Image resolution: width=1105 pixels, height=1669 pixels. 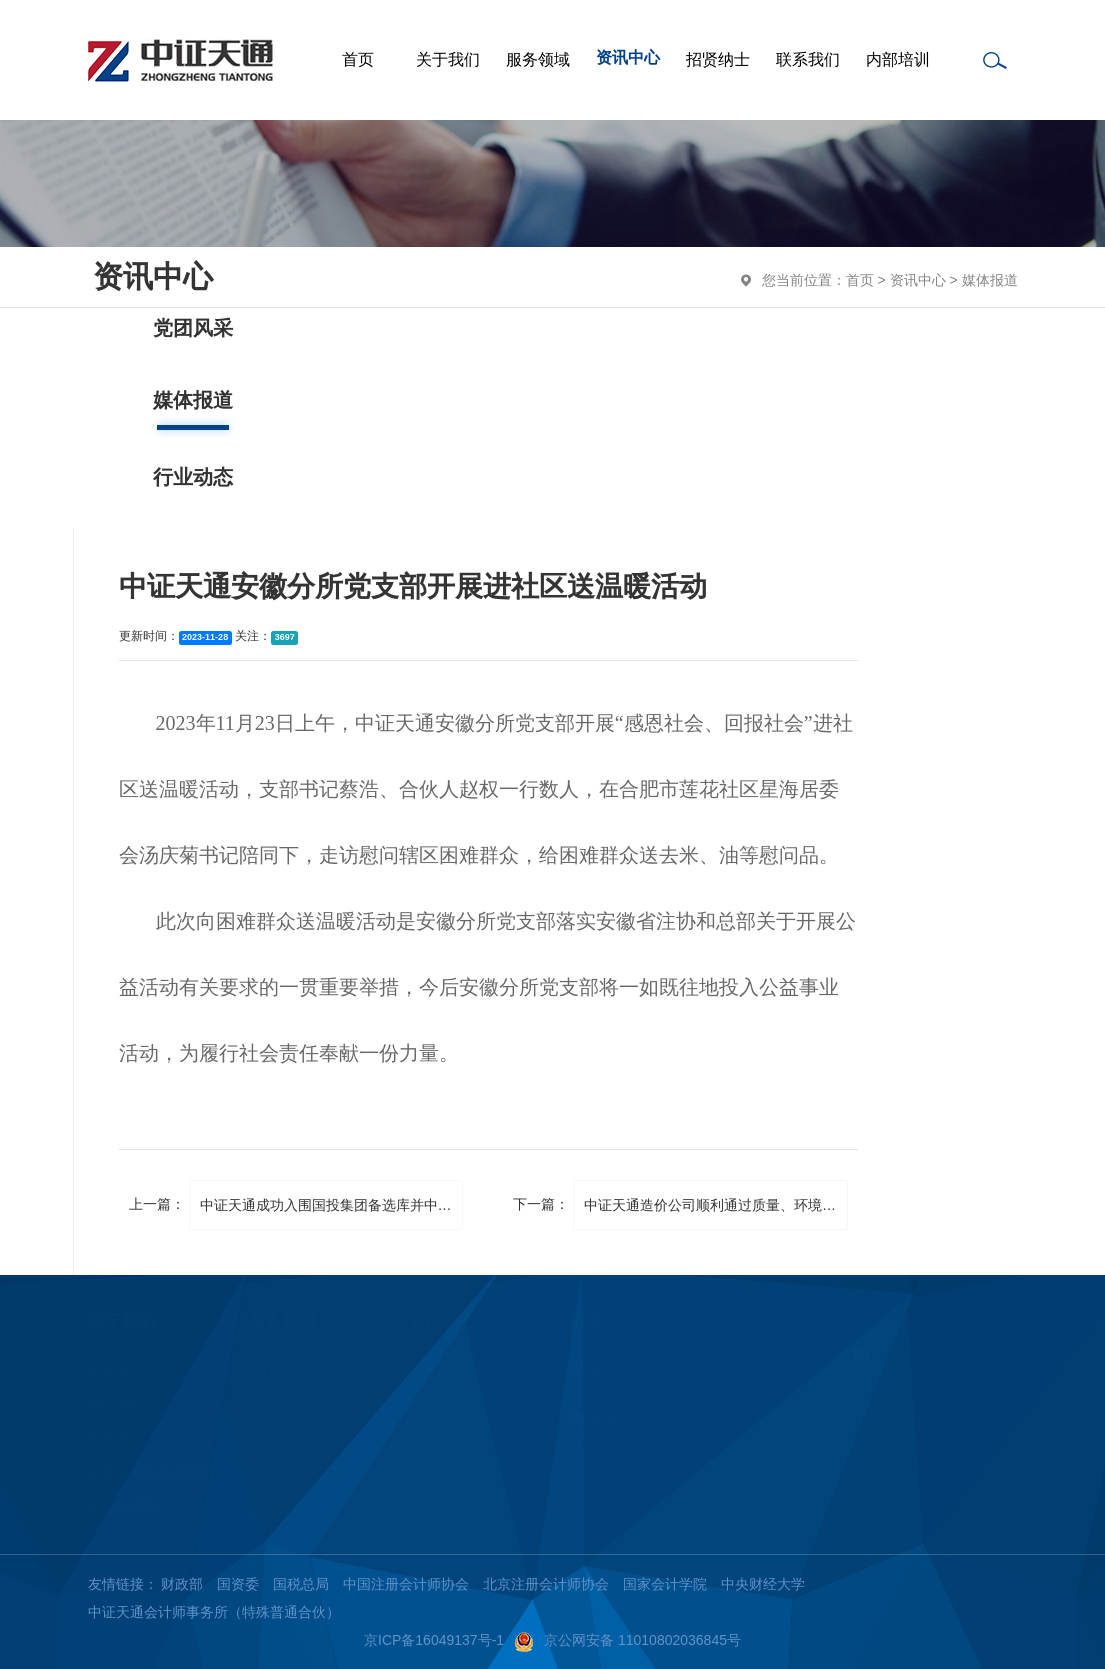 I want to click on 中证天通造价公司顺利通过质量、环境、职业健康安全管理体系再认证, so click(x=716, y=1205).